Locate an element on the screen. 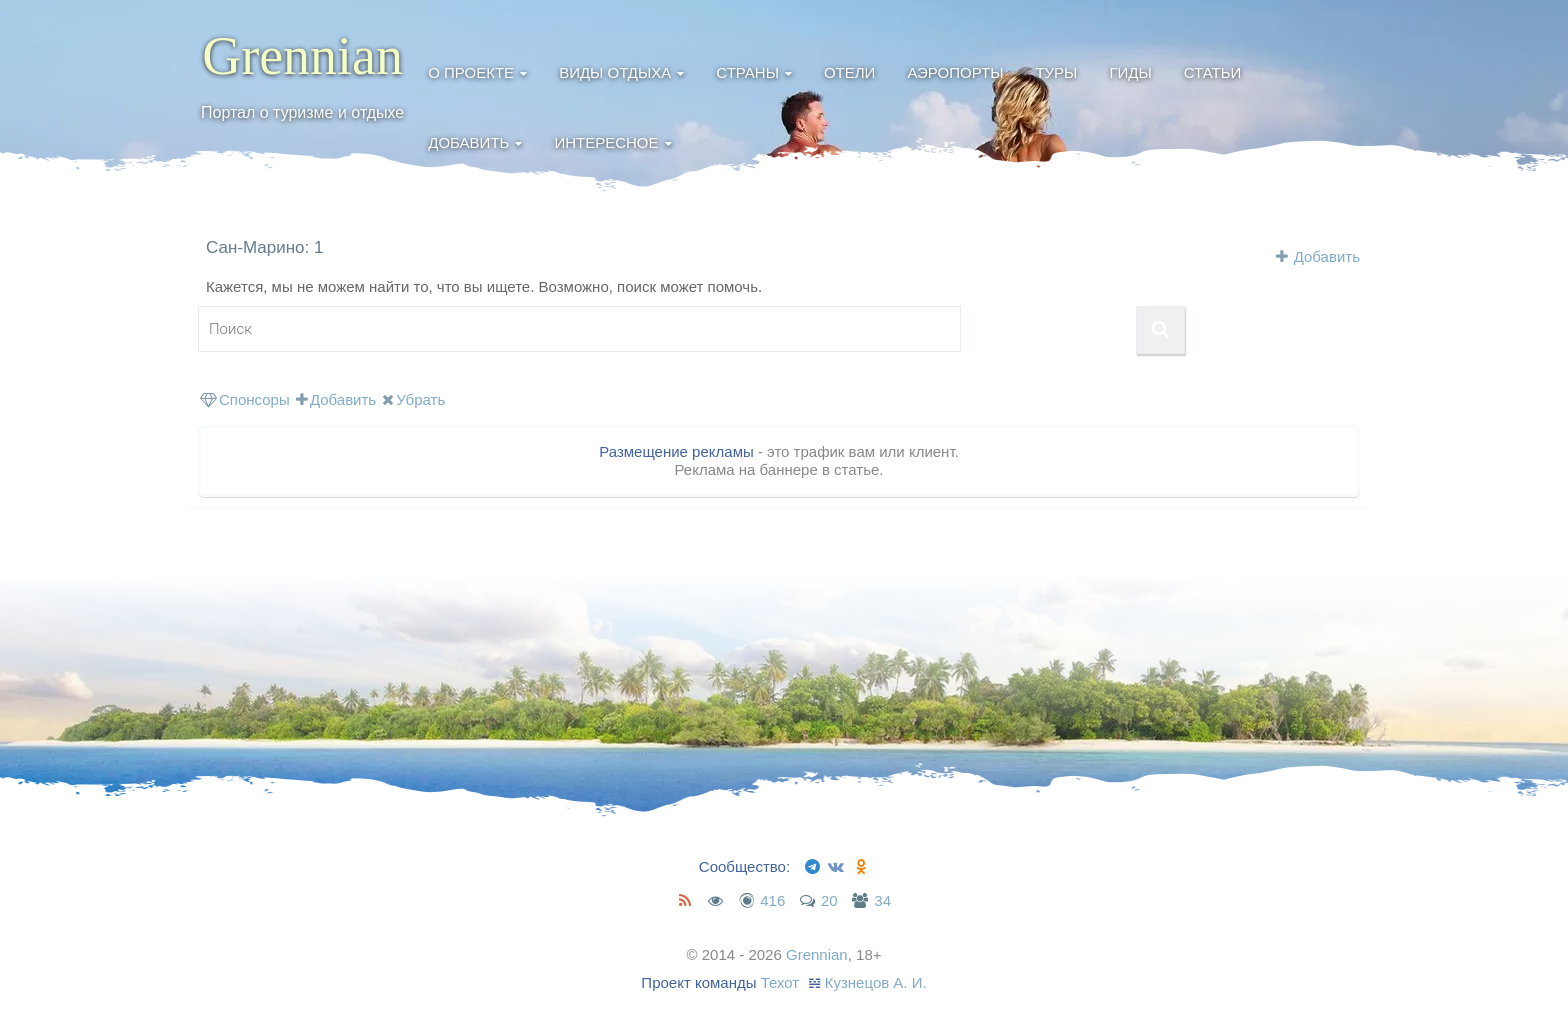 This screenshot has height=1032, width=1568. Добавить is located at coordinates (468, 142).